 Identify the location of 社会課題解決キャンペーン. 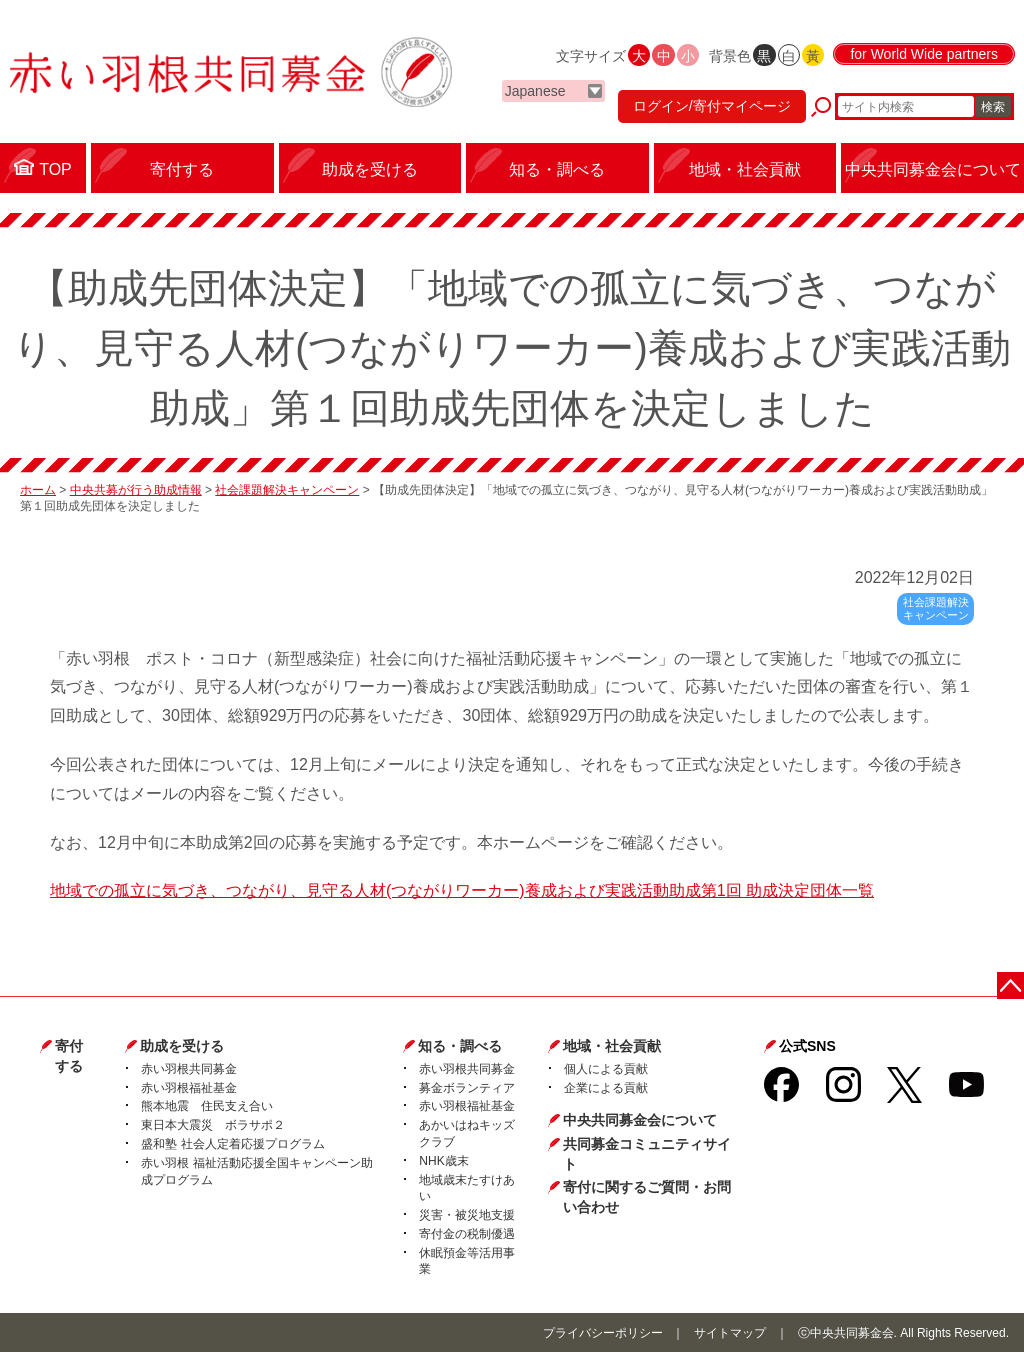
(287, 490).